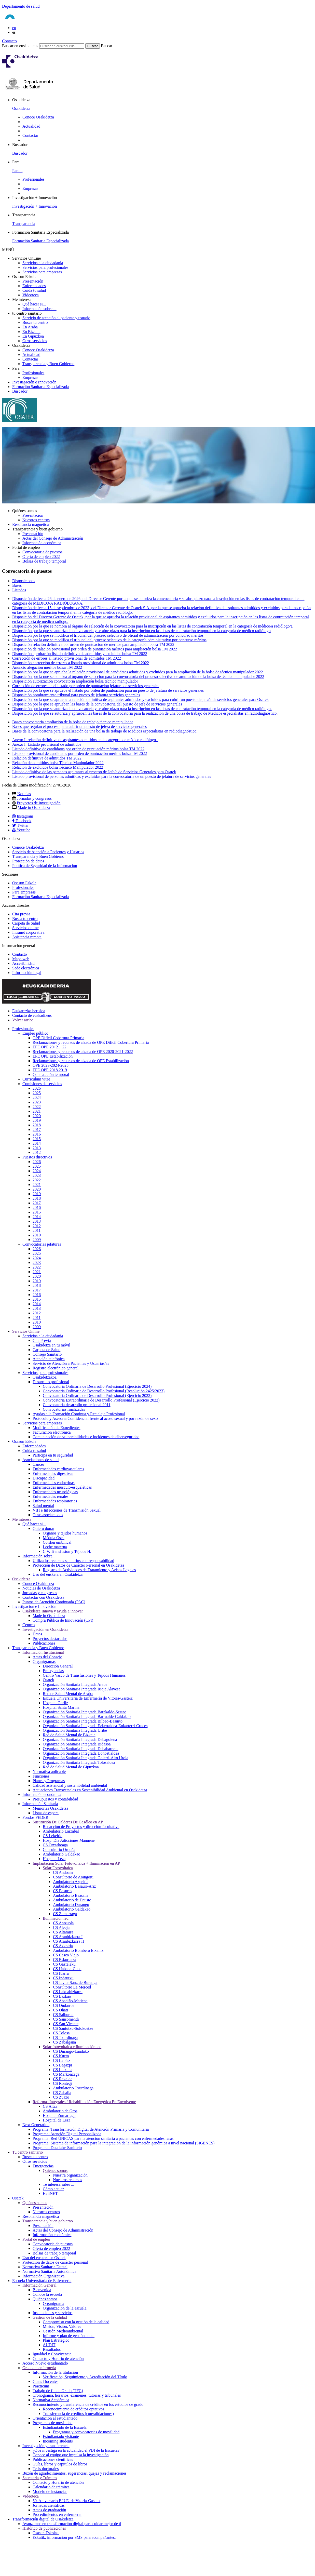 Image resolution: width=315 pixels, height=2576 pixels. What do you see at coordinates (84, 1675) in the screenshot?
I see `Centro Vasco de Transfusiones y Tejidos Humanos` at bounding box center [84, 1675].